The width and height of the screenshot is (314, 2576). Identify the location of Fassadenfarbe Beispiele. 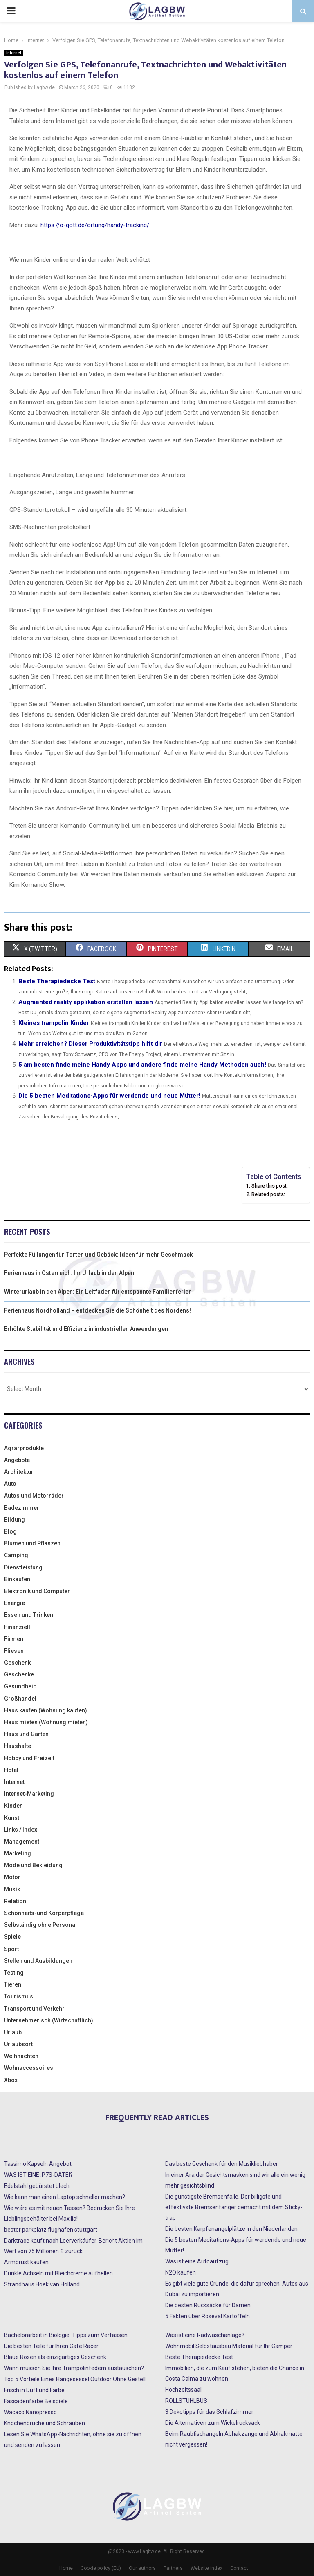
(36, 2401).